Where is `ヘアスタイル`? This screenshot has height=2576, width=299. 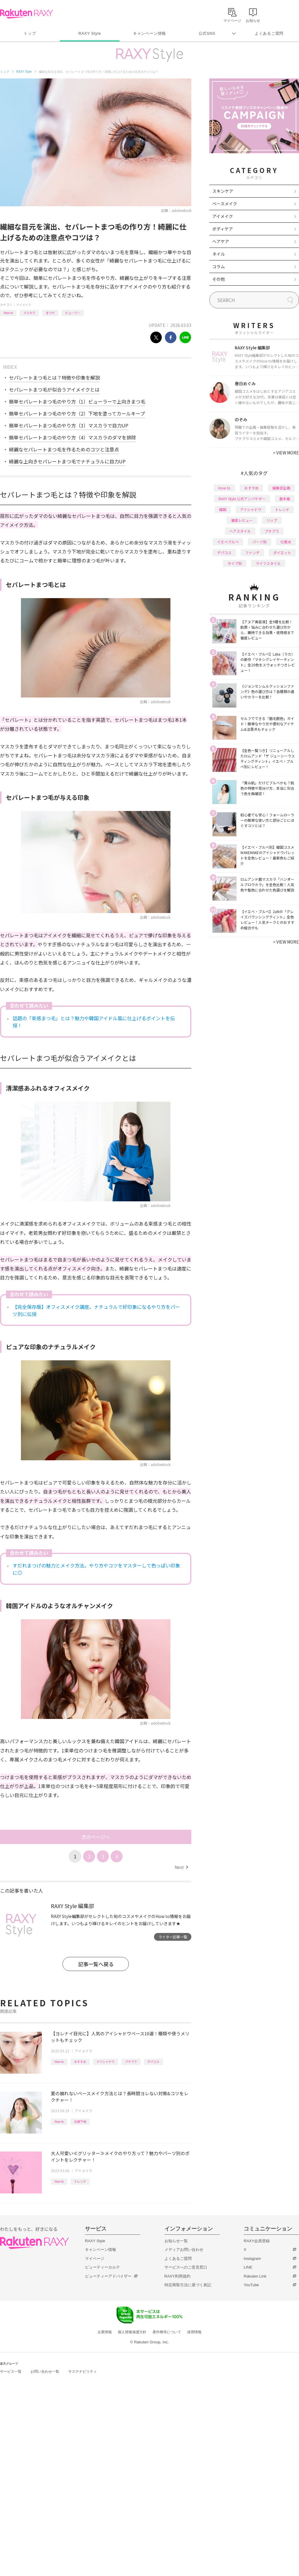 ヘアスタイル is located at coordinates (240, 530).